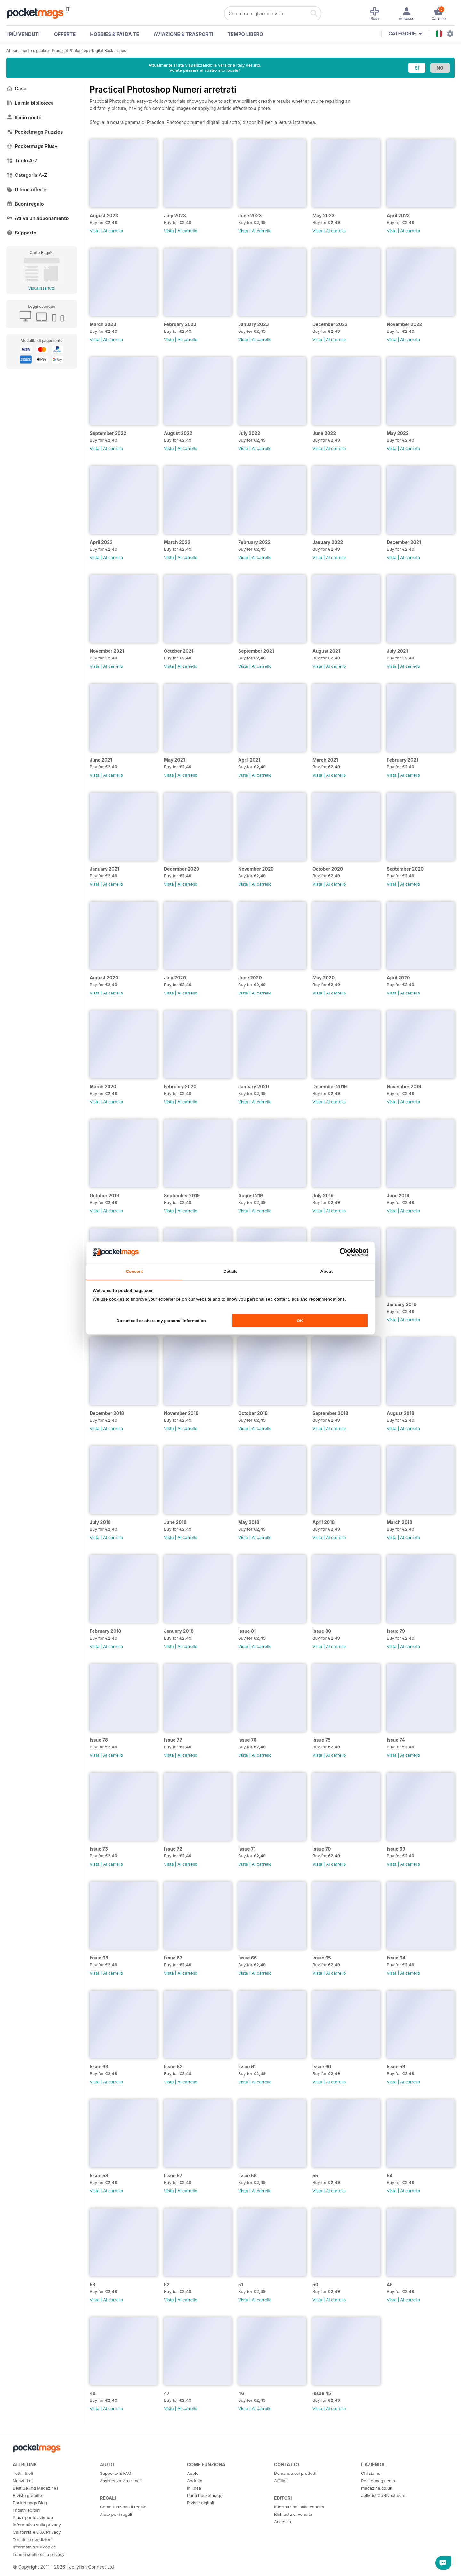 The width and height of the screenshot is (461, 2576). I want to click on Pocketmags.com, so click(378, 2480).